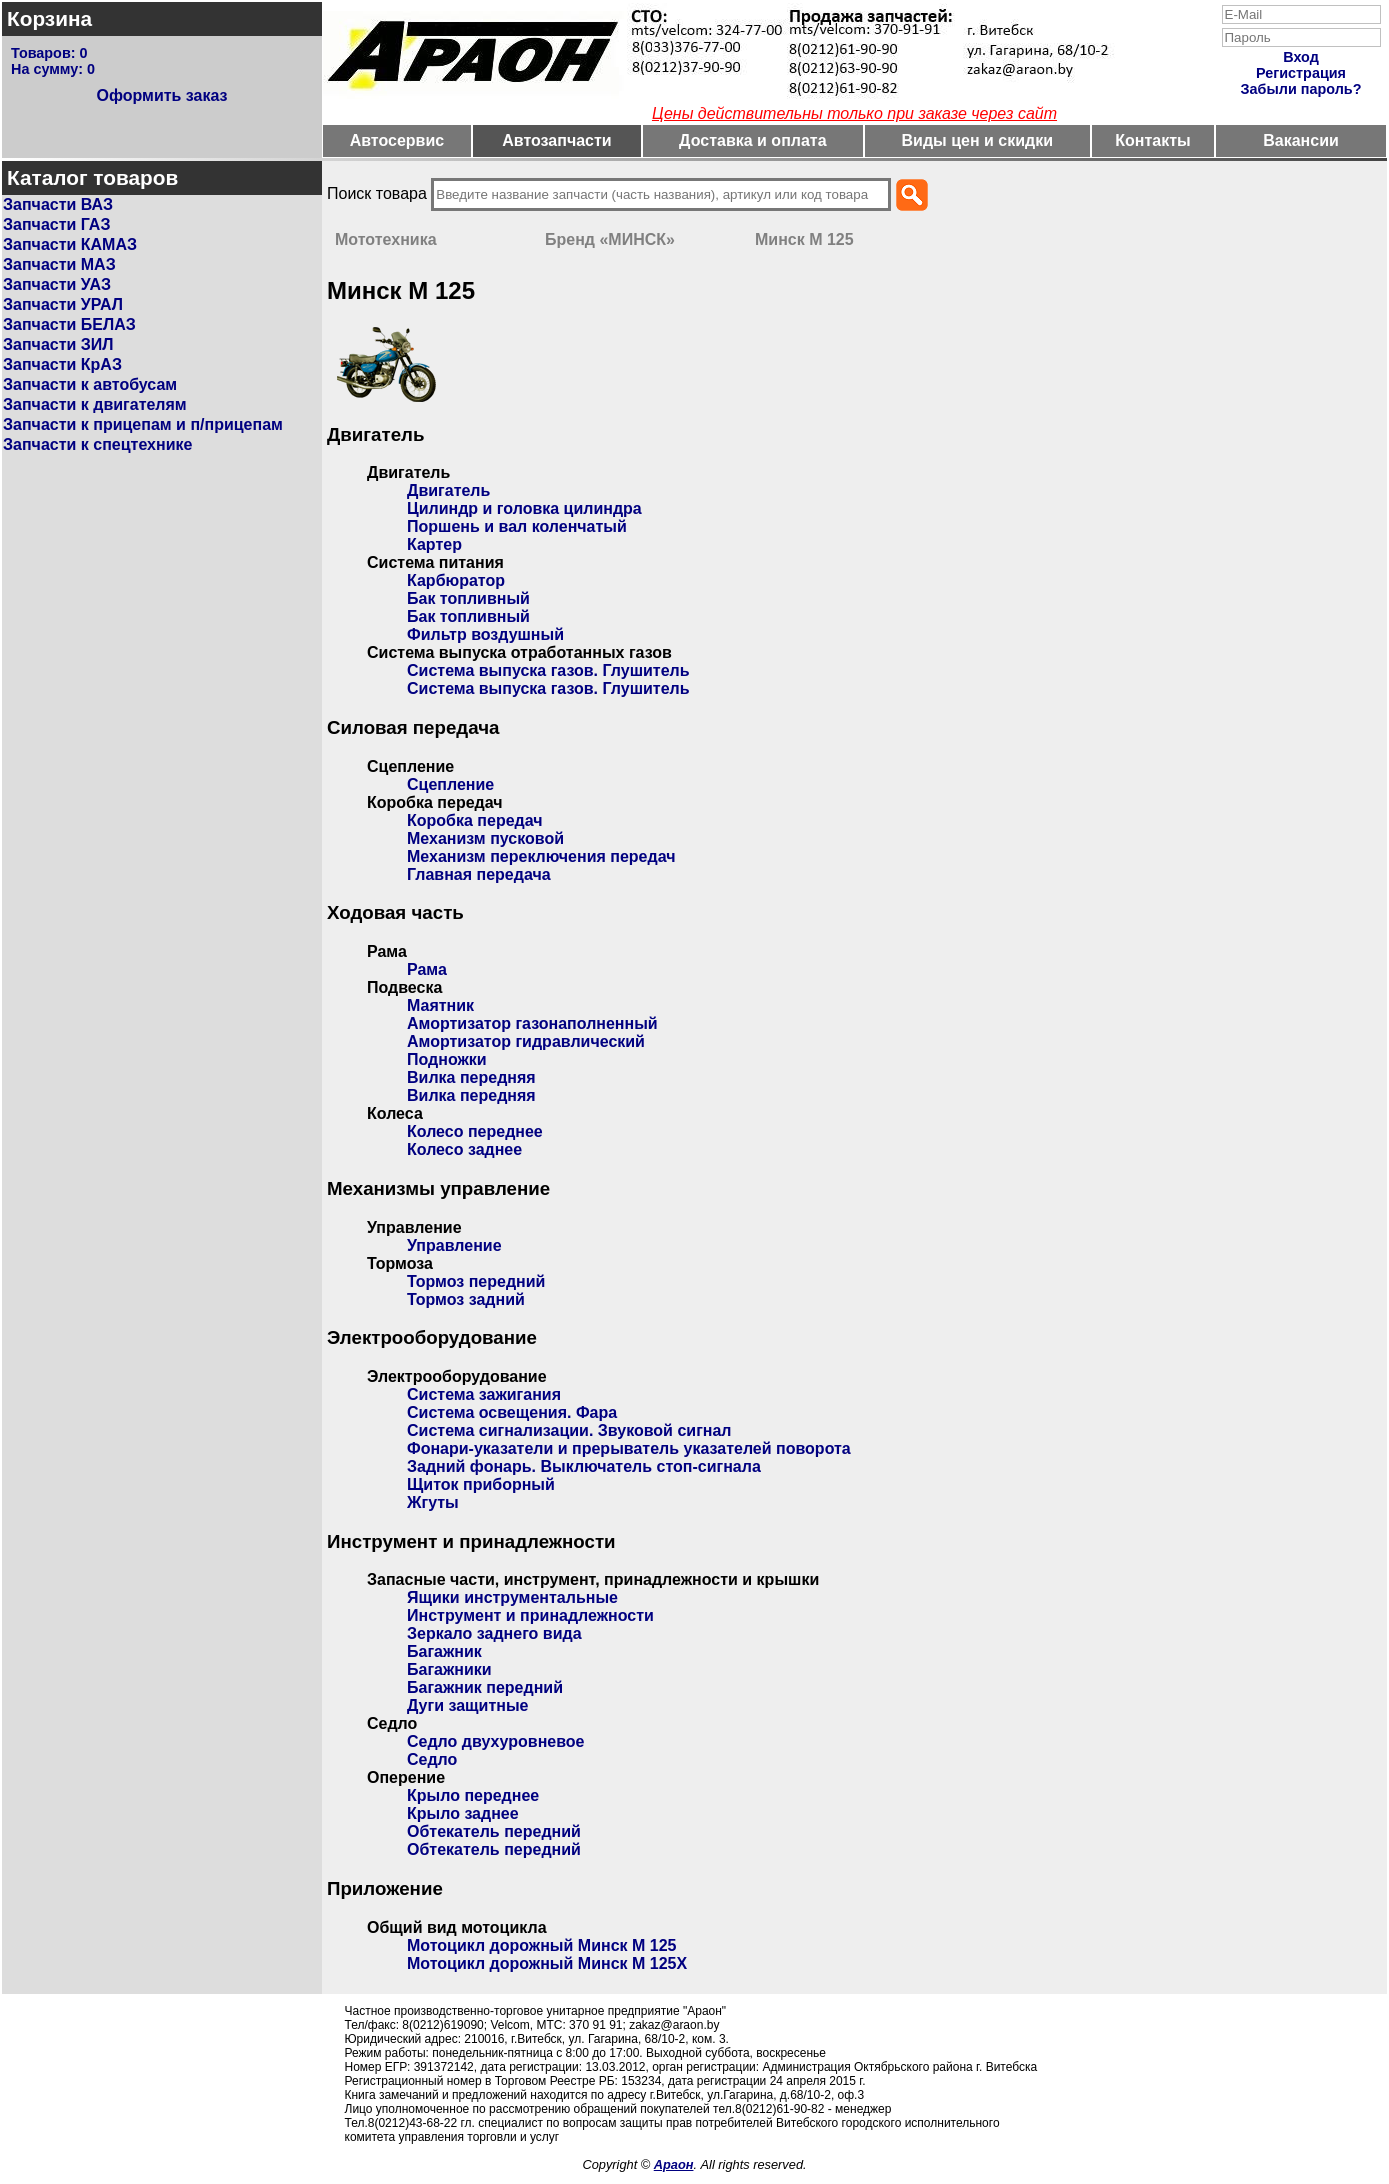 This screenshot has width=1389, height=2184. Describe the element at coordinates (90, 384) in the screenshot. I see `Запчасти к автобусам` at that location.